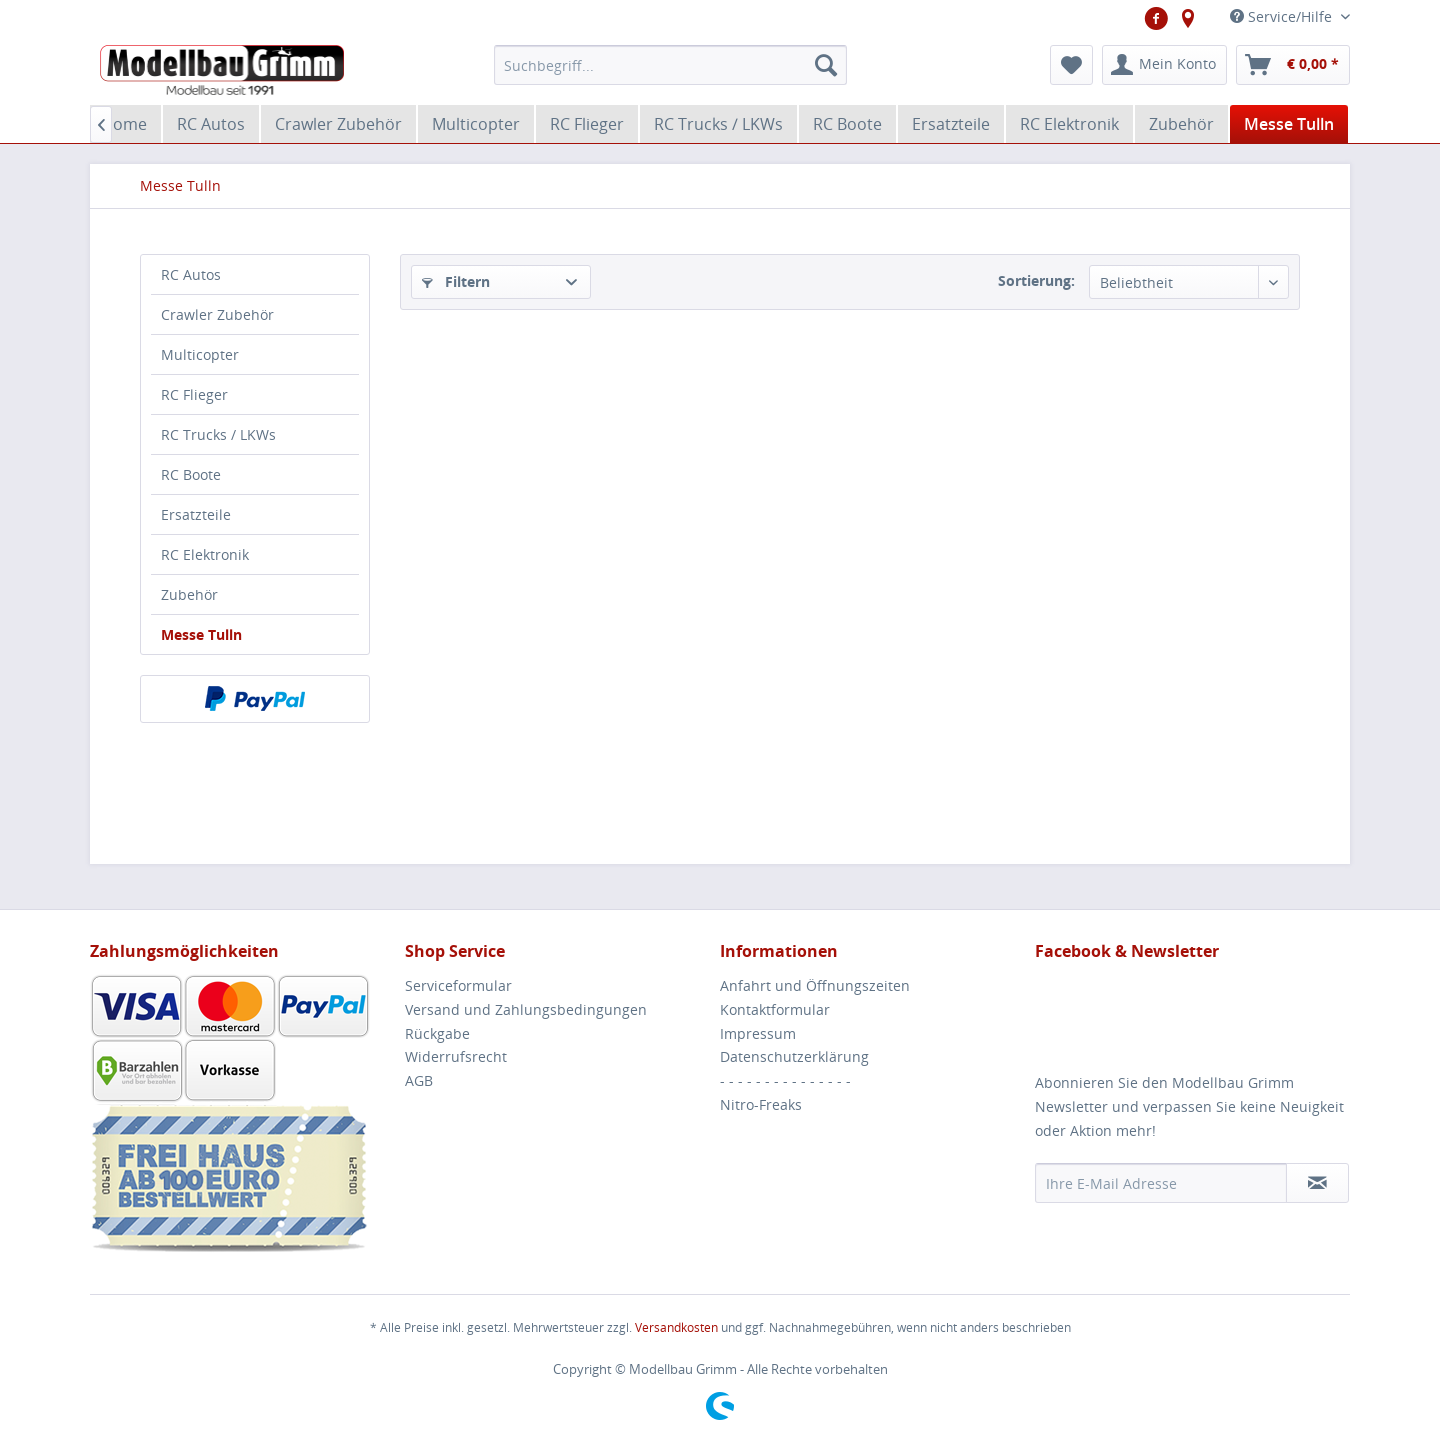  Describe the element at coordinates (758, 1033) in the screenshot. I see `Impressum` at that location.